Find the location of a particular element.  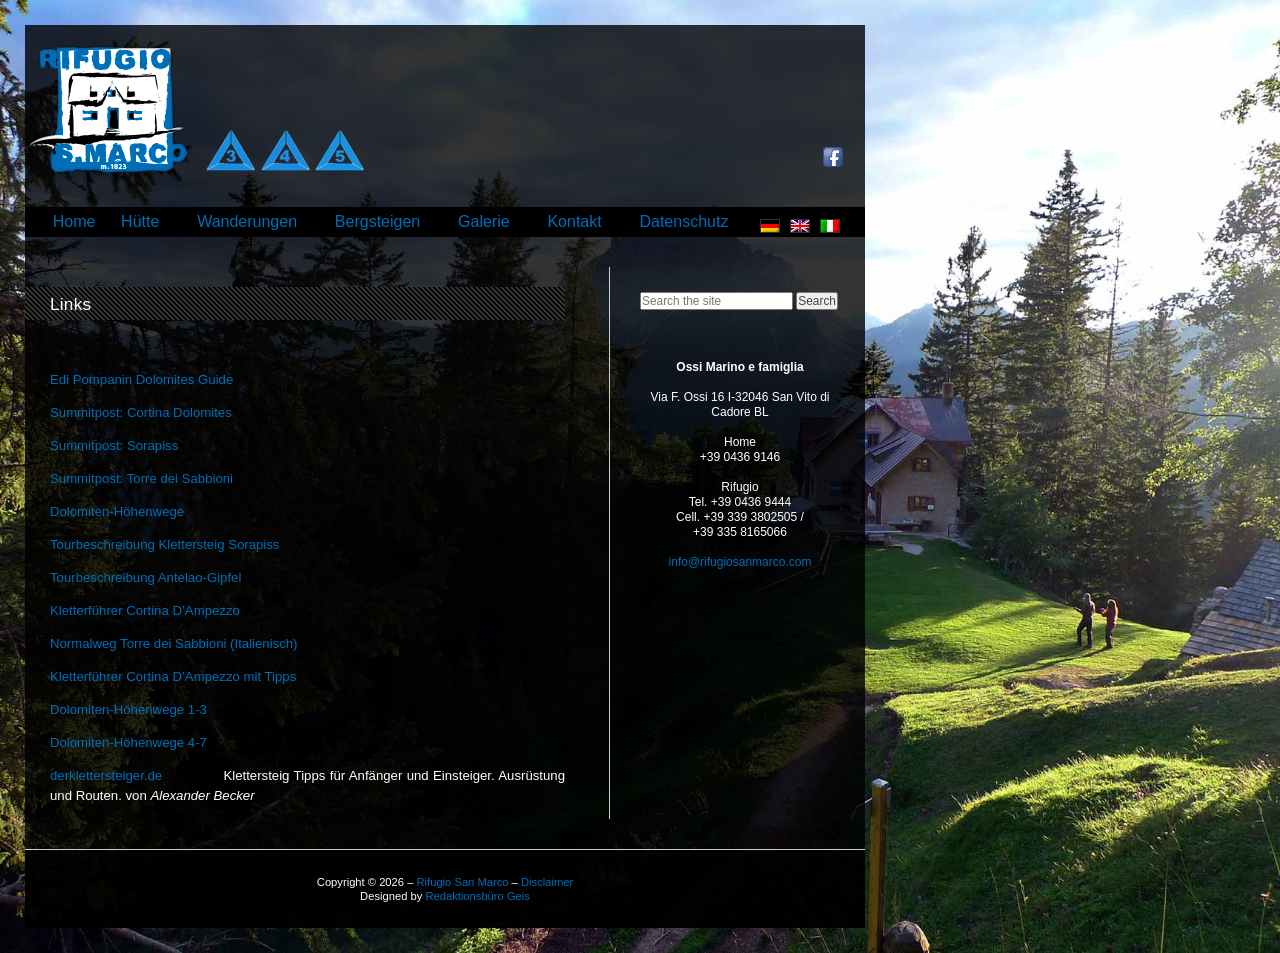

Disclaimer is located at coordinates (547, 882).